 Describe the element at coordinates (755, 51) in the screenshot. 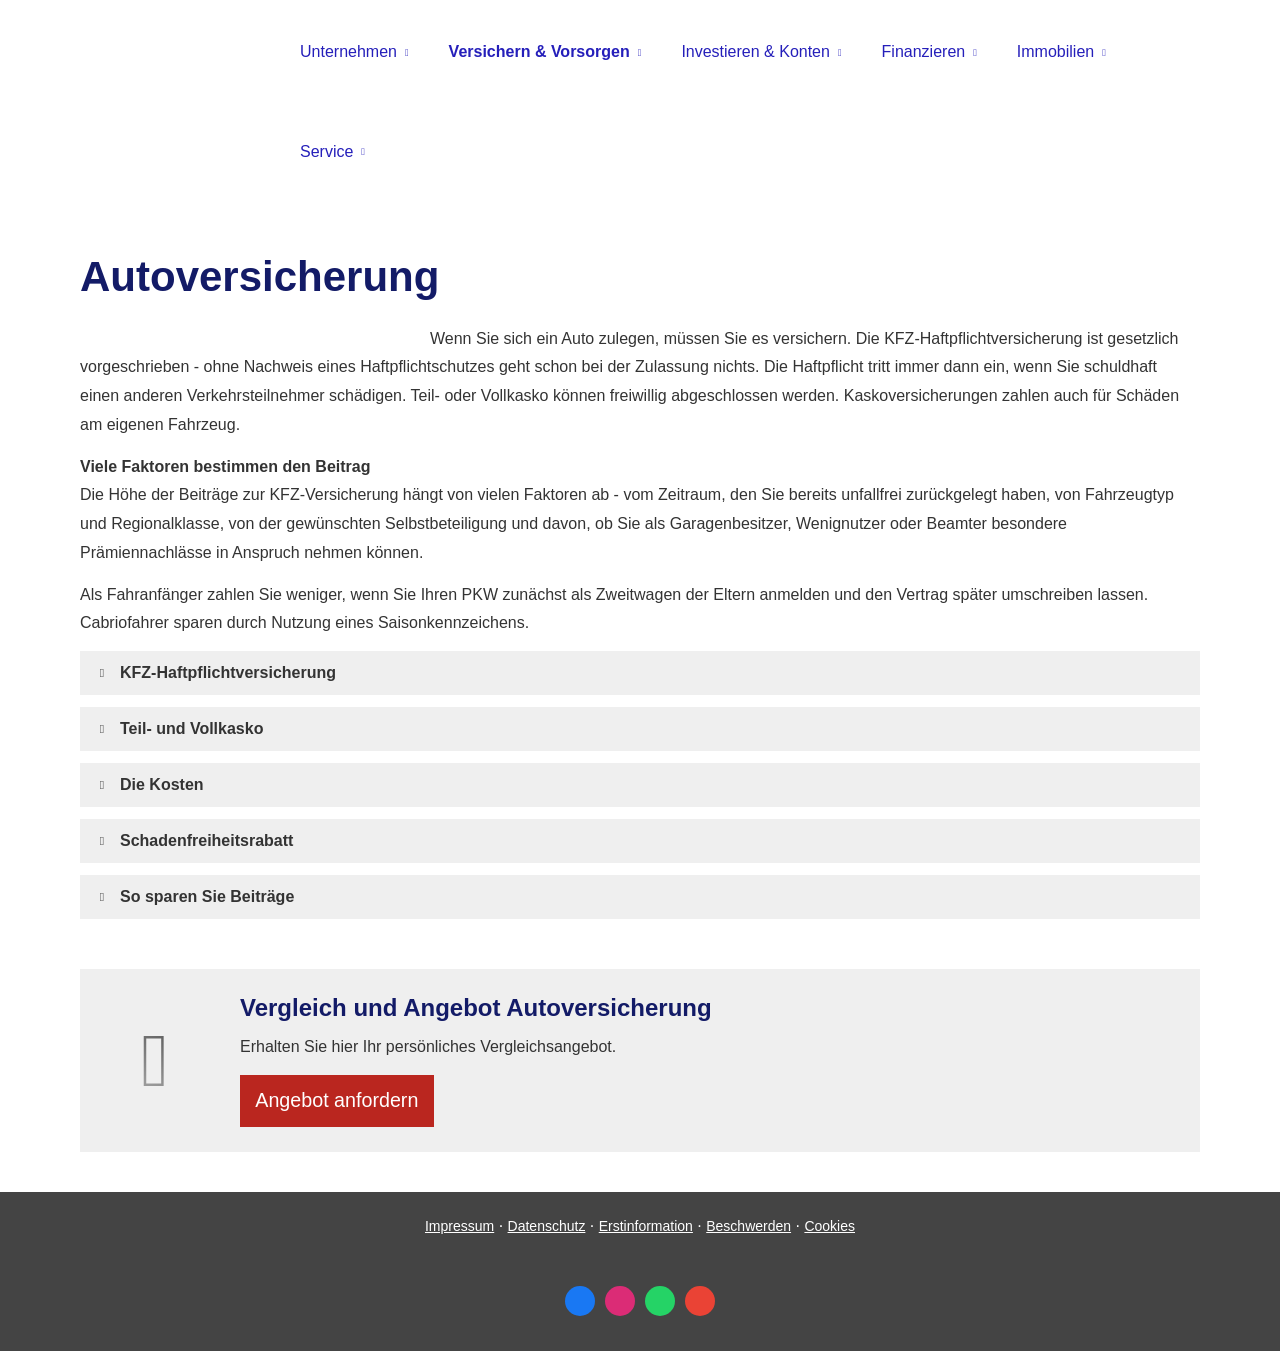

I see `Investieren & Konten [menuitem]` at that location.